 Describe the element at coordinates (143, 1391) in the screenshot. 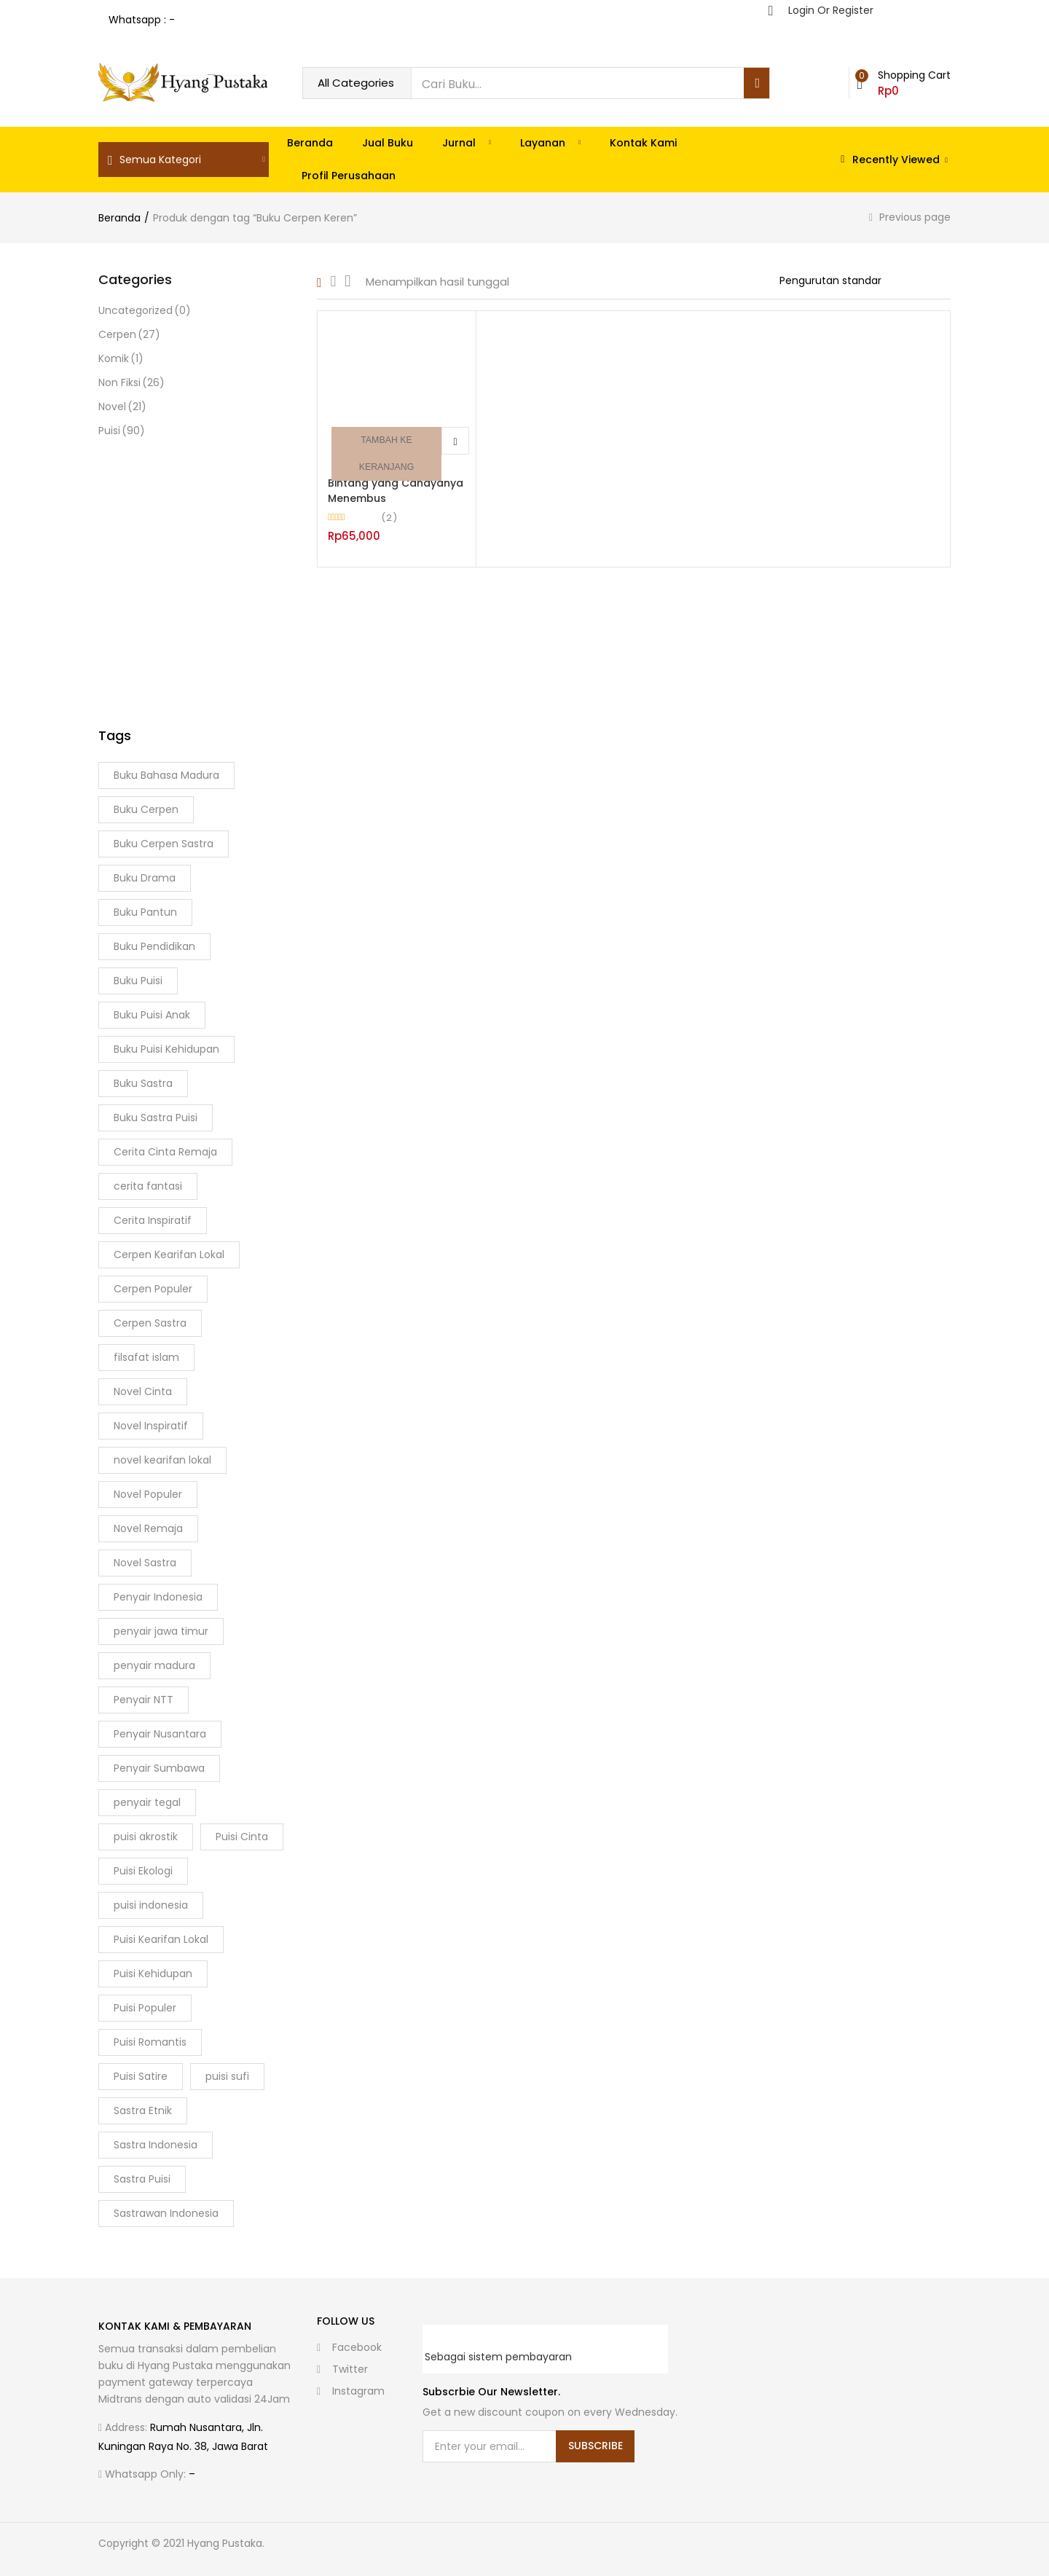

I see `Novel Cinta [Novel Cinta (3 Produk)]` at that location.